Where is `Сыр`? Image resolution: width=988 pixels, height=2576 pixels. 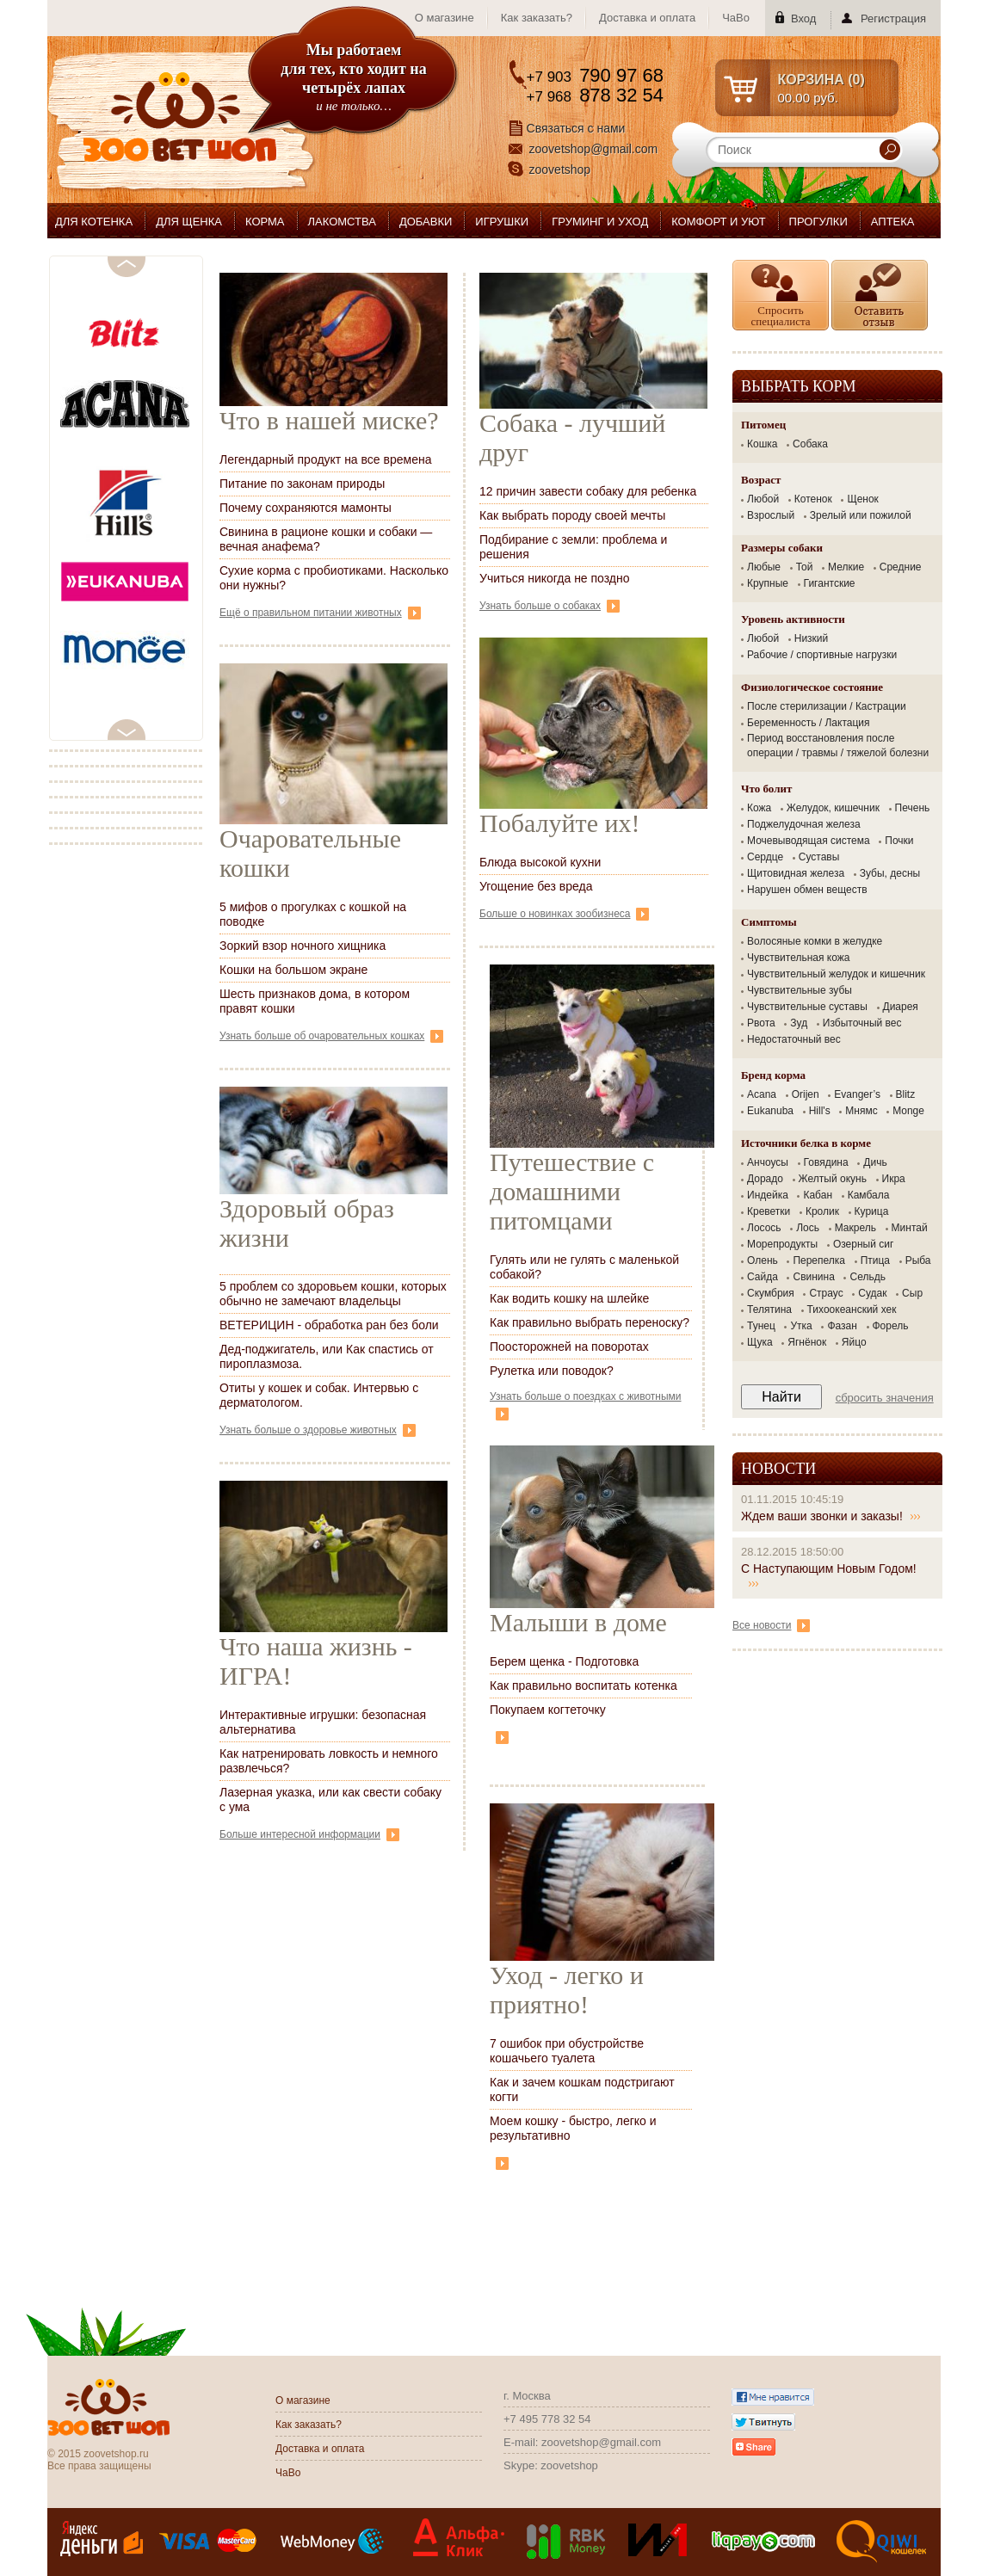 Сыр is located at coordinates (912, 1293).